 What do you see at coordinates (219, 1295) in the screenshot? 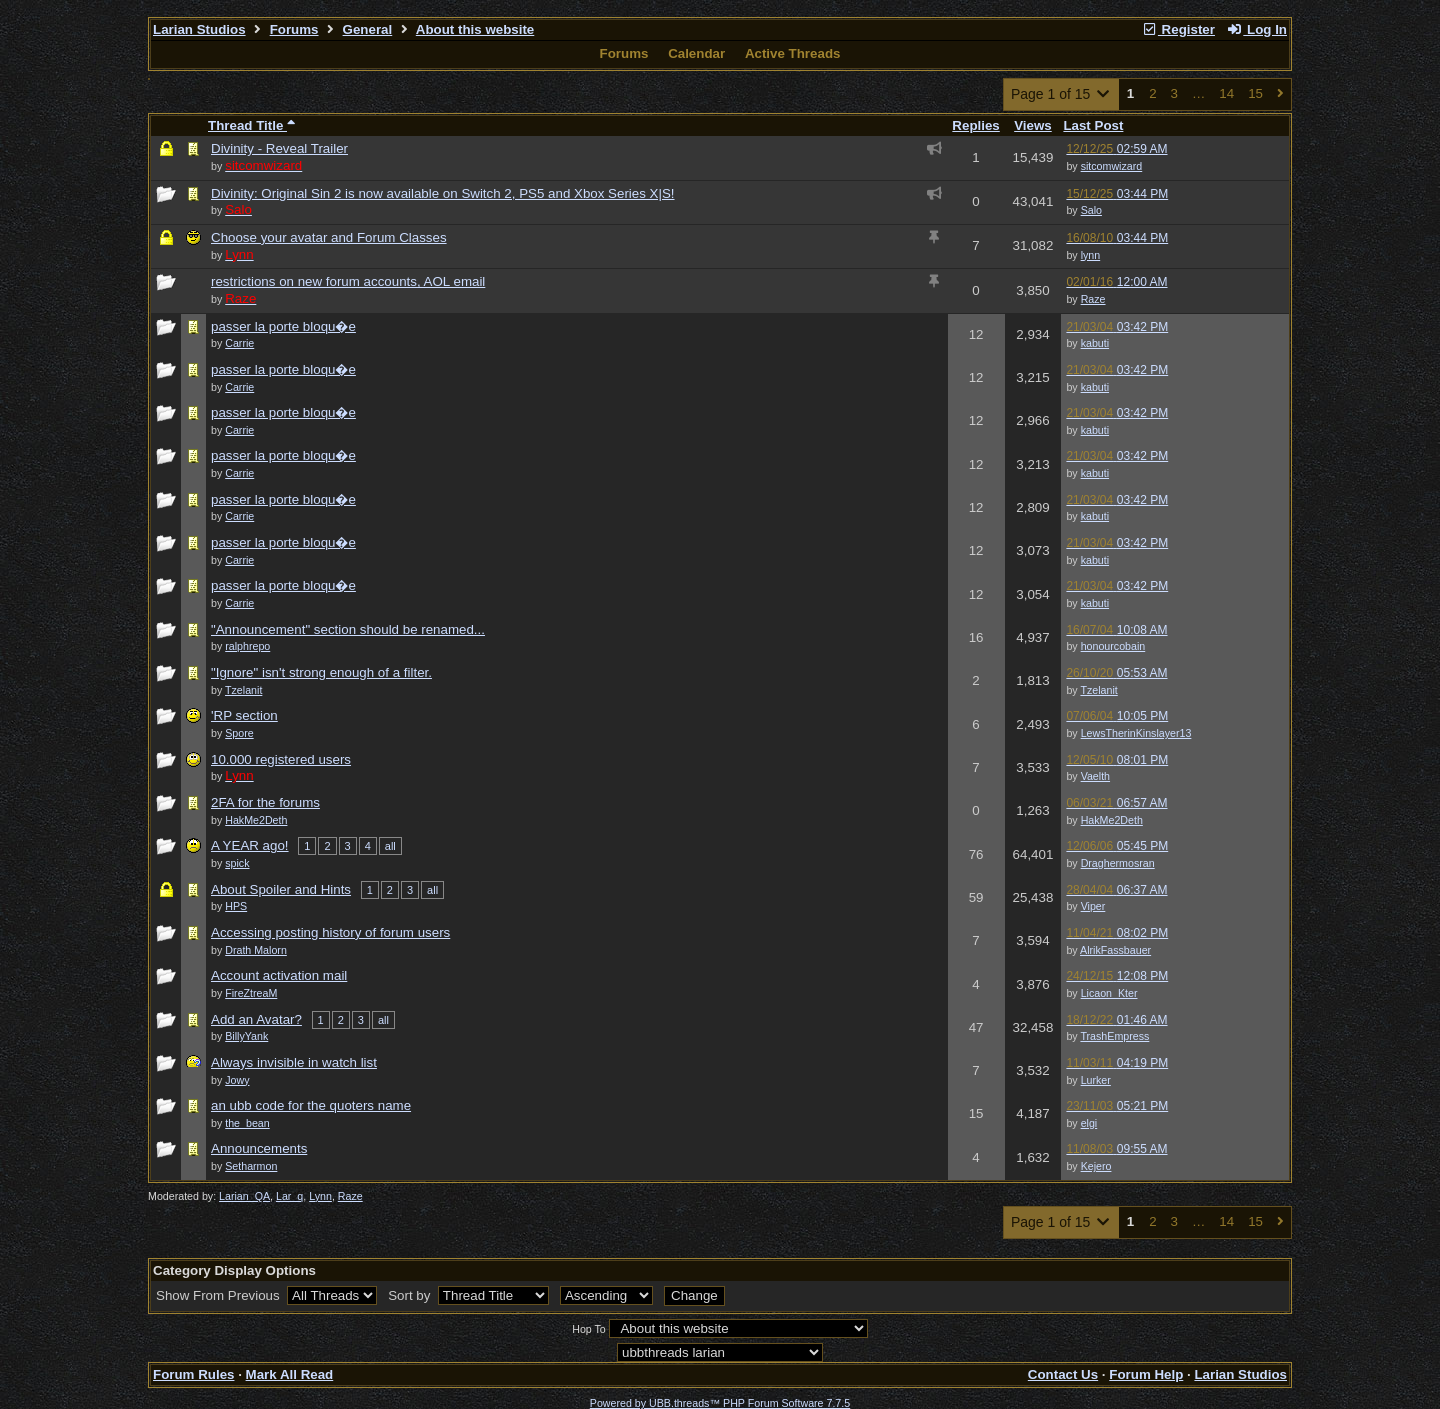
I see `Show From Previous` at bounding box center [219, 1295].